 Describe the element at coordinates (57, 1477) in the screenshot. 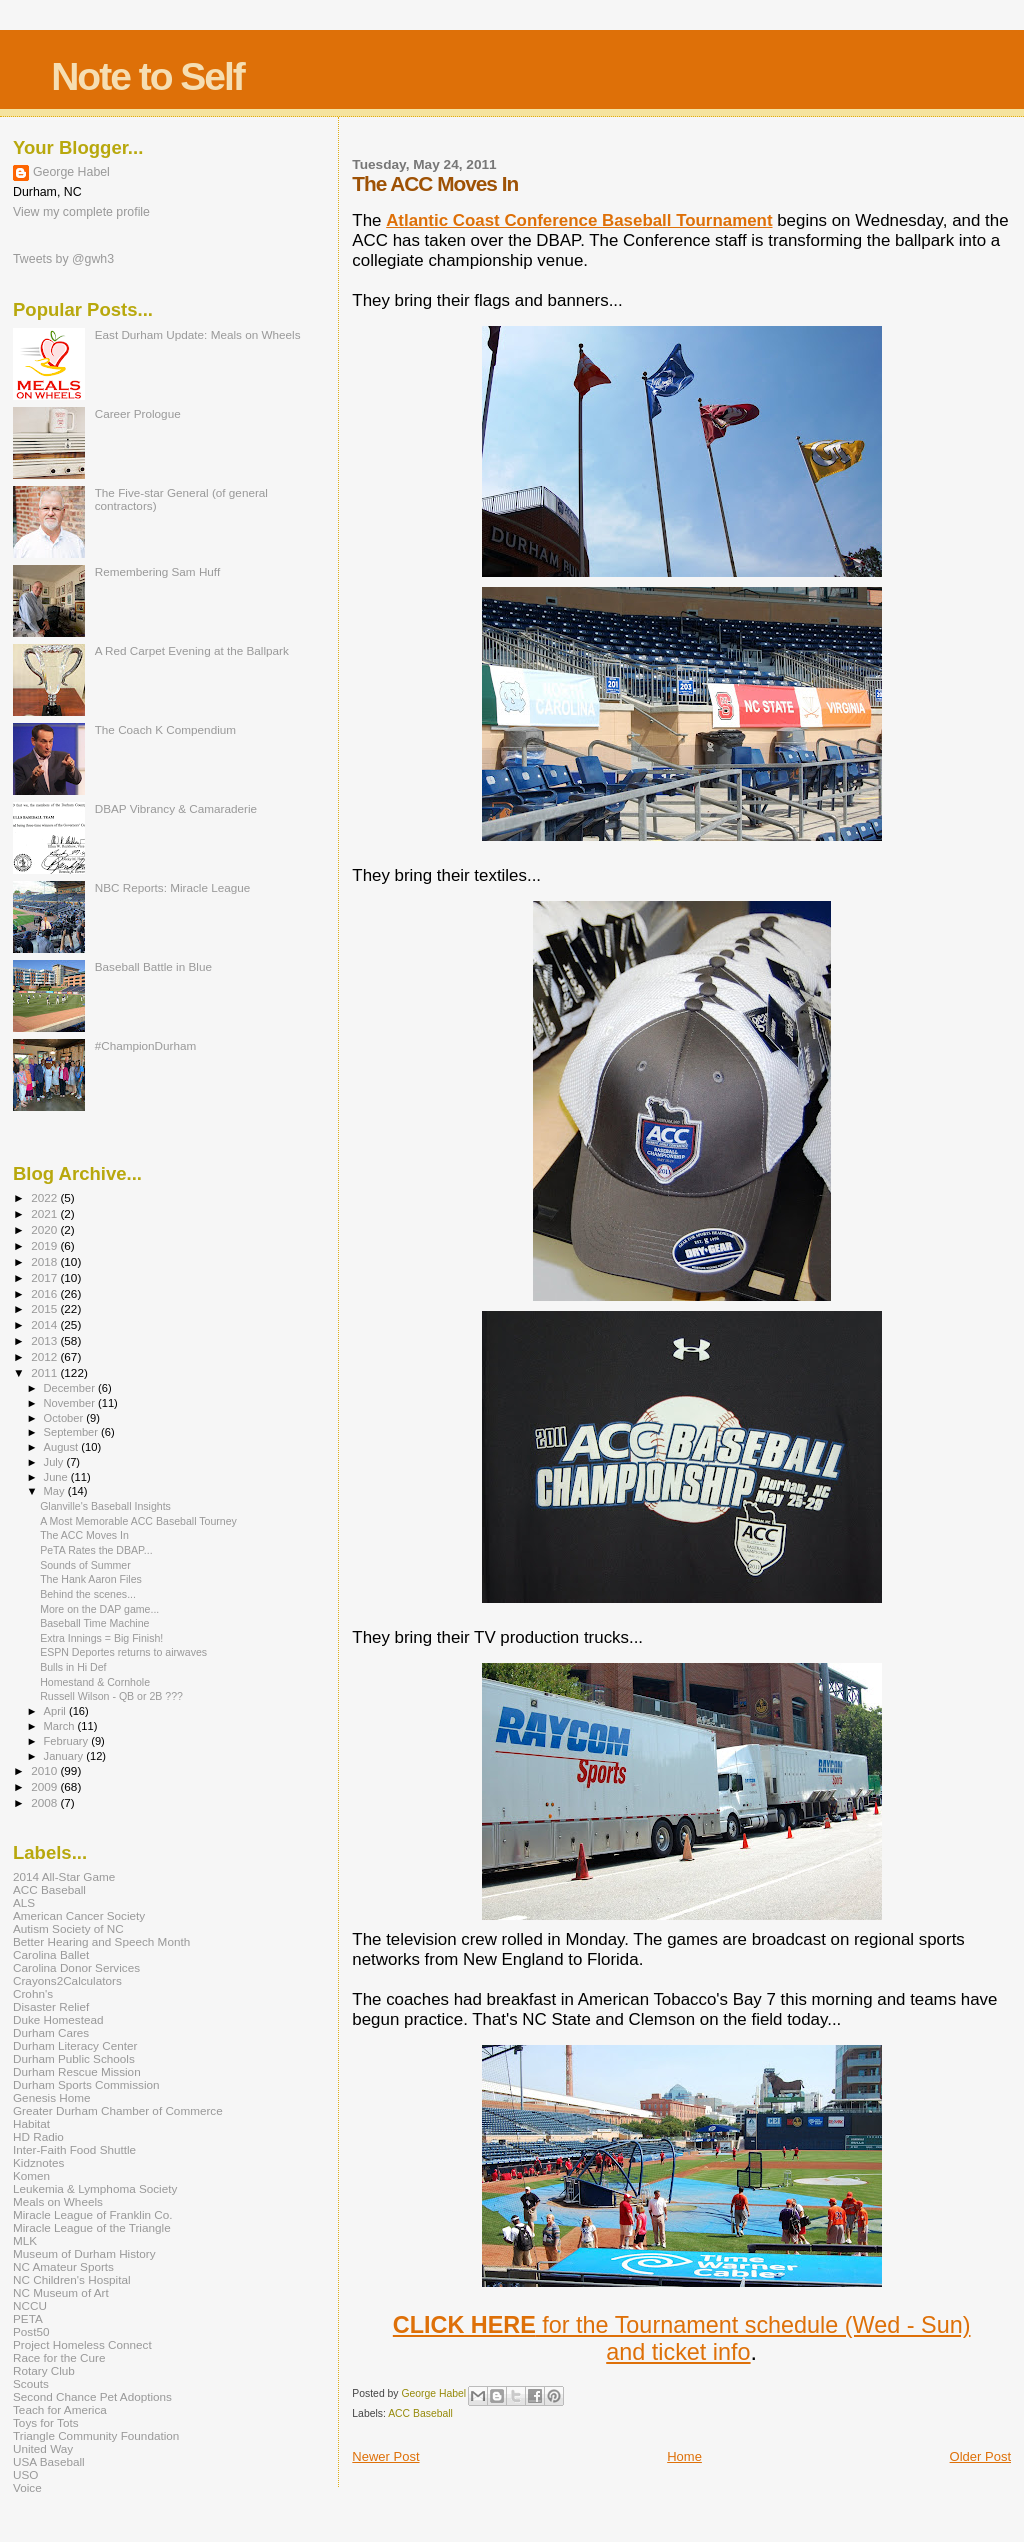

I see `June` at that location.